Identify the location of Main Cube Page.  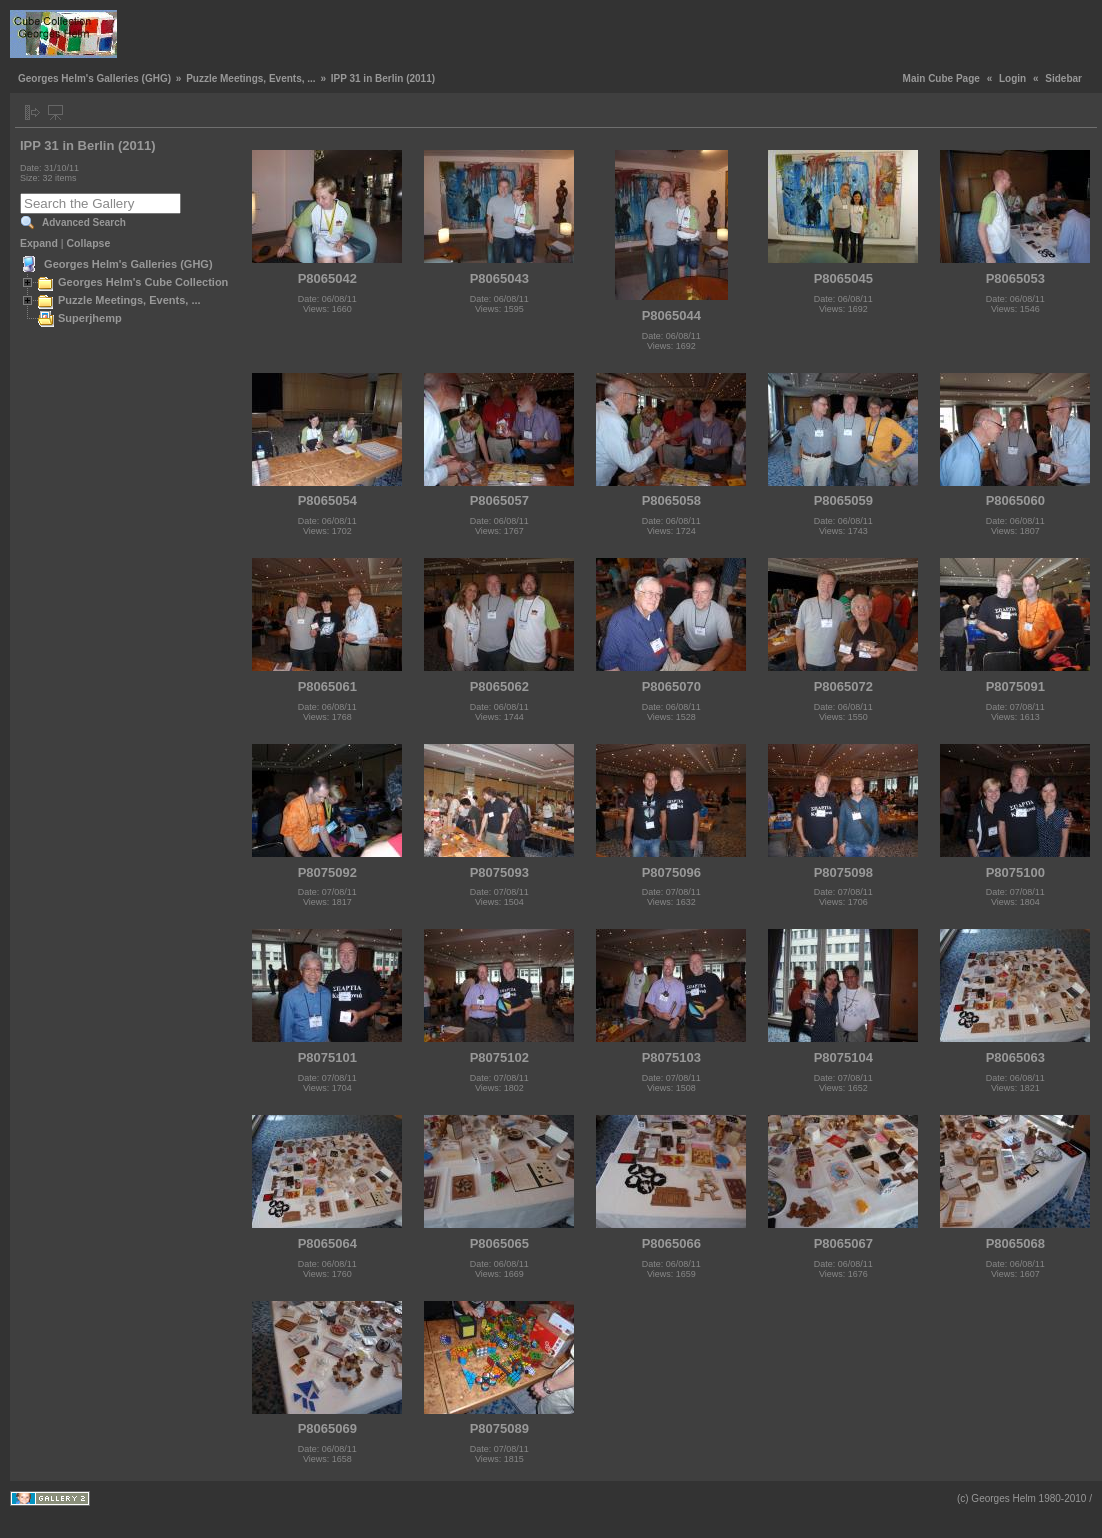
(941, 78).